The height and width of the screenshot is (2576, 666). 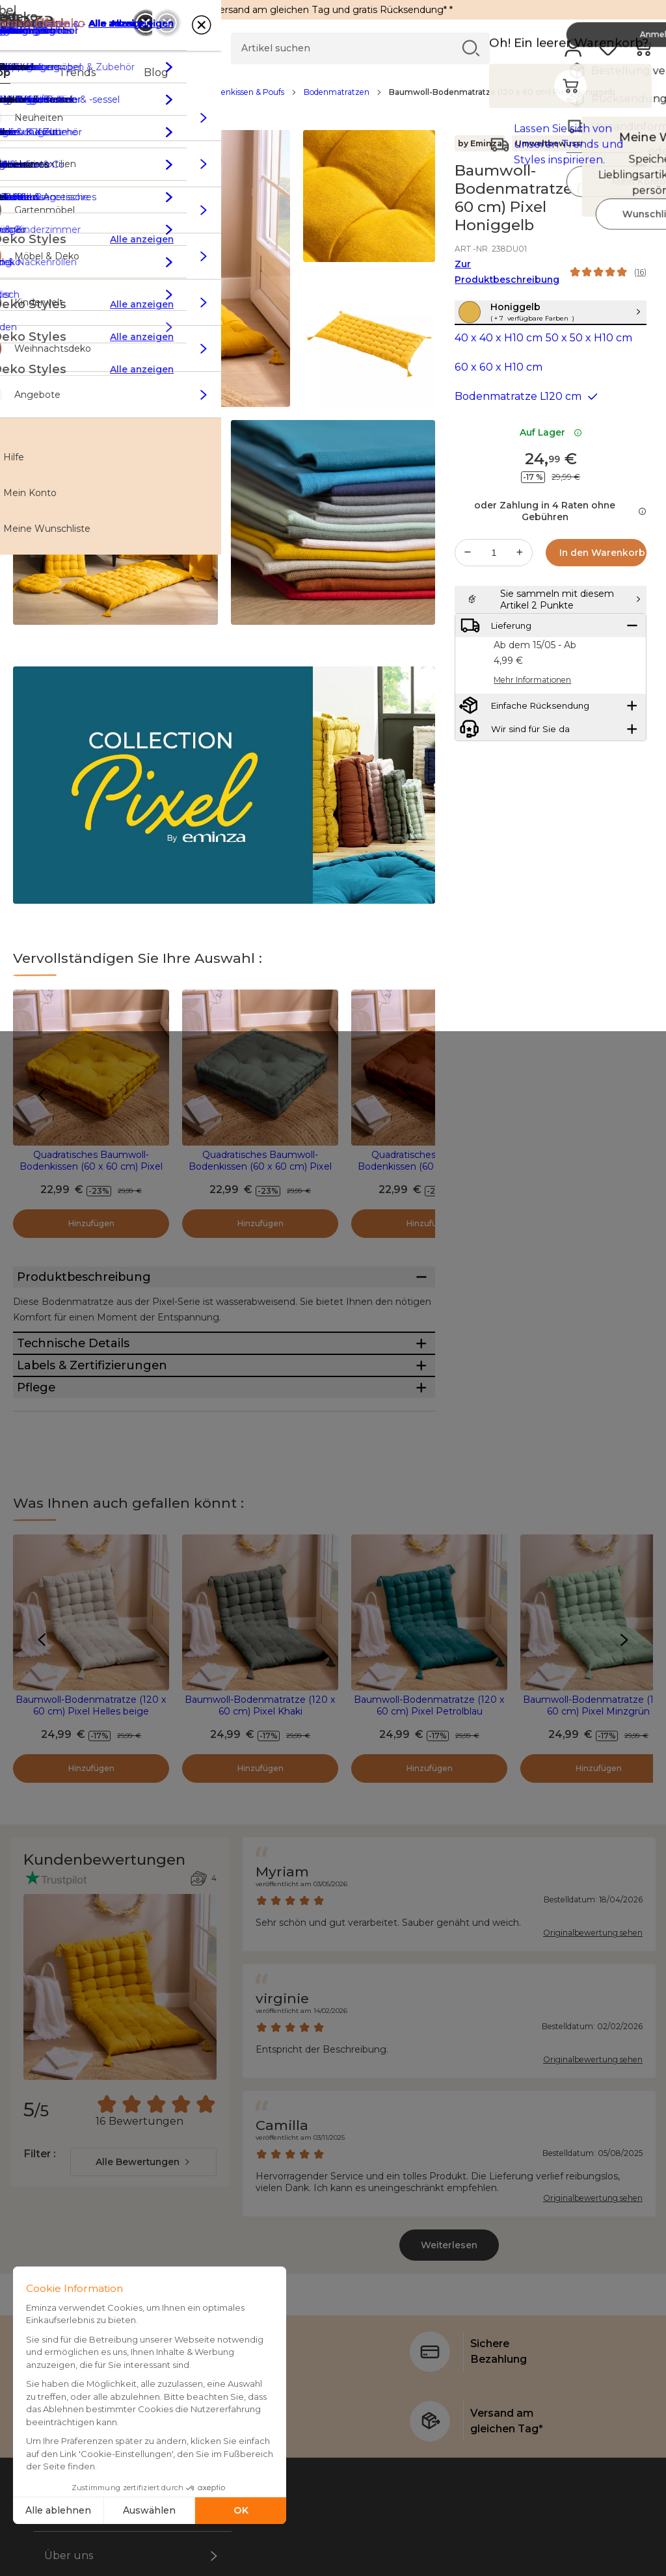 What do you see at coordinates (260, 1802) in the screenshot?
I see `Baumwoll-Bodenmatratze (120 x 60 cm) Pixel Khaki` at bounding box center [260, 1802].